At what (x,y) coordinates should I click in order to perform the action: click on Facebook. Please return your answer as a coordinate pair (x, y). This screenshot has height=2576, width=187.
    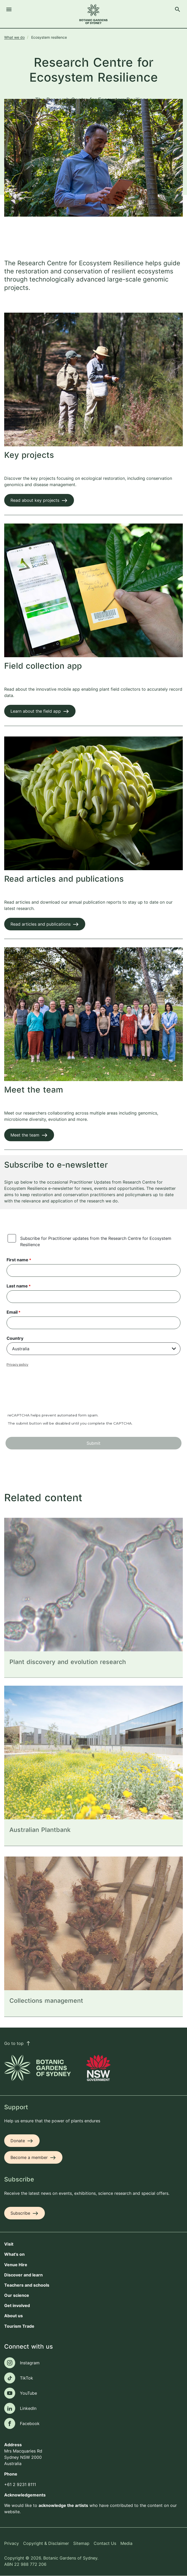
    Looking at the image, I should click on (30, 2423).